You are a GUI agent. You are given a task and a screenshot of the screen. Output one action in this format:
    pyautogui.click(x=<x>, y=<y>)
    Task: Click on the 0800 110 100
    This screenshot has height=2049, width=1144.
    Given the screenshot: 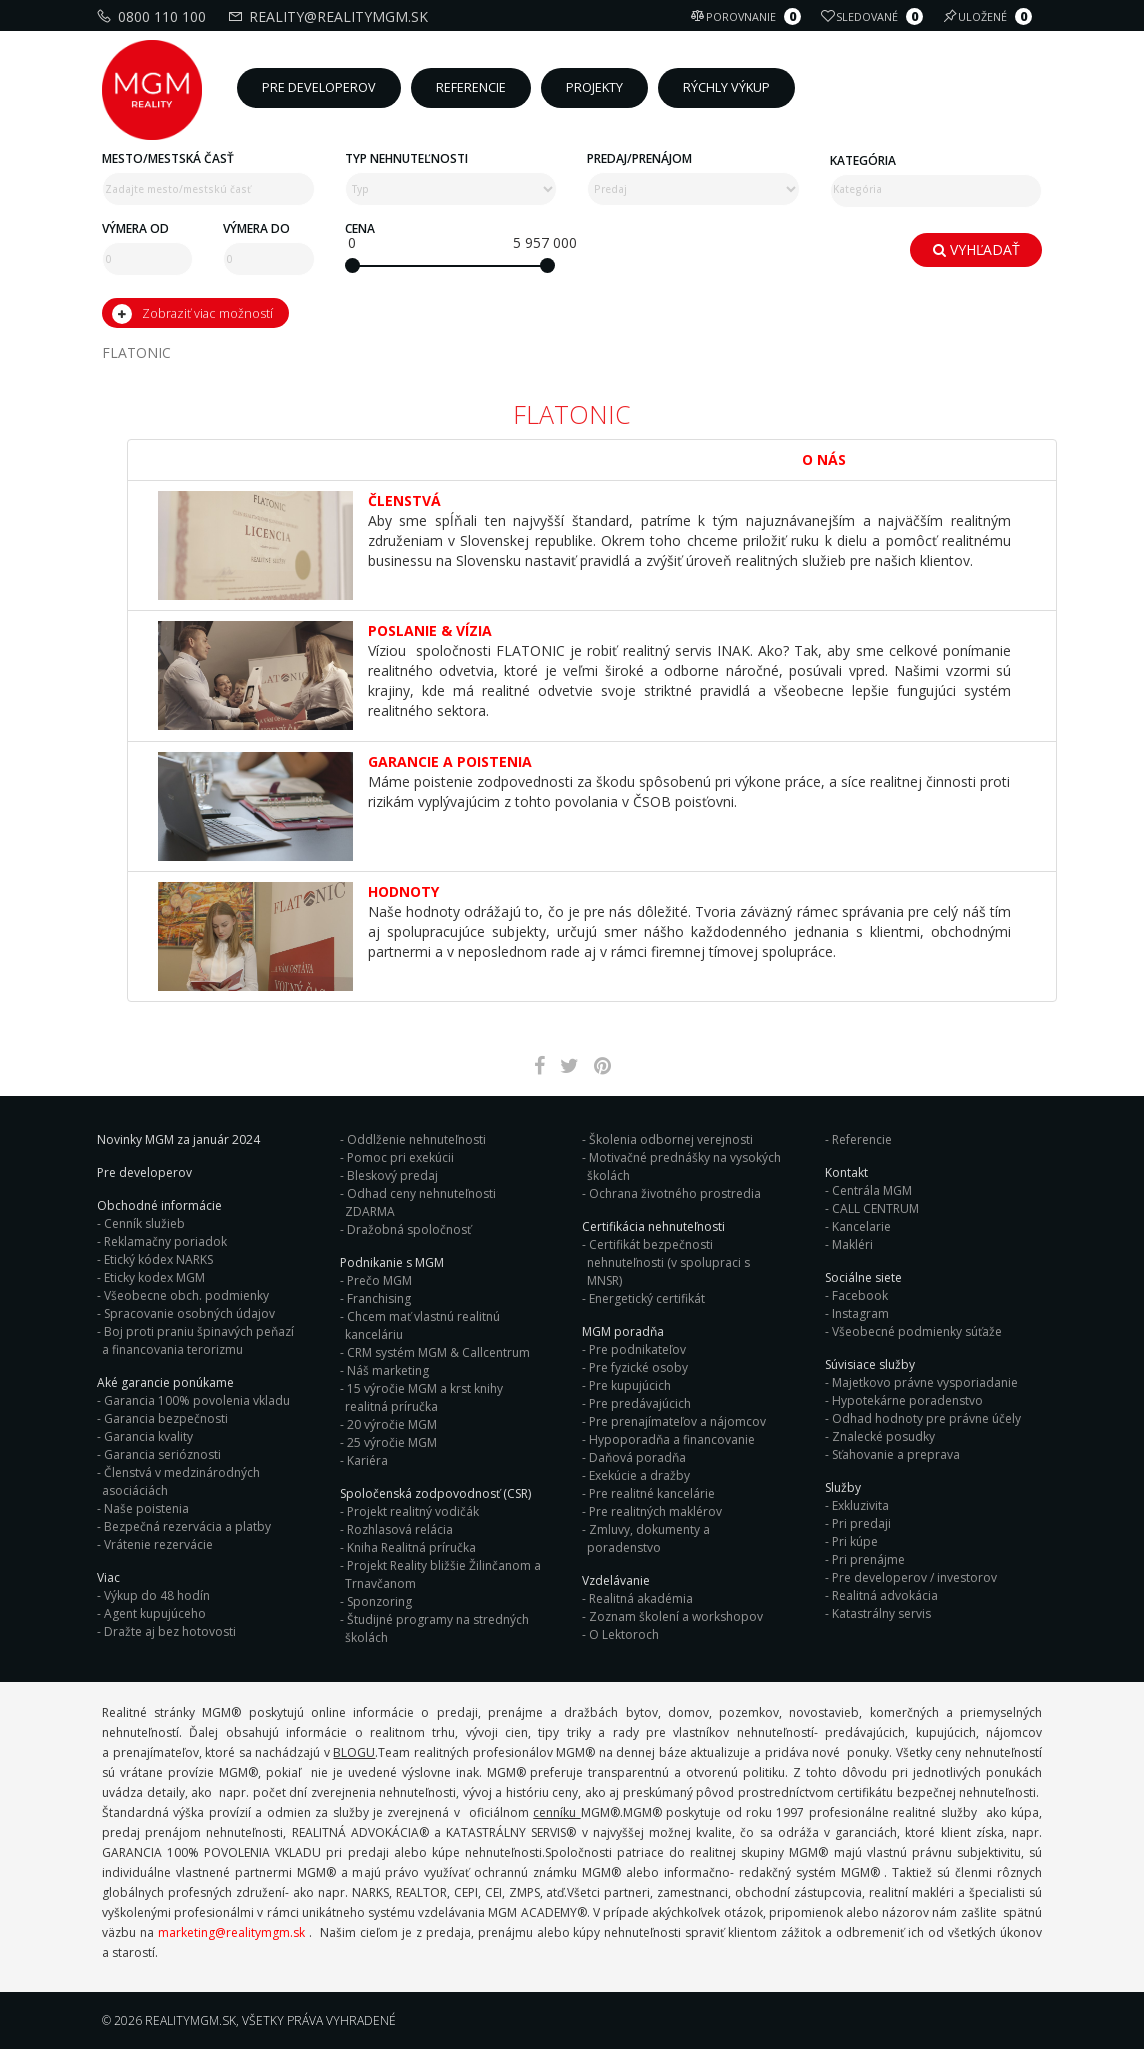 What is the action you would take?
    pyautogui.click(x=154, y=16)
    